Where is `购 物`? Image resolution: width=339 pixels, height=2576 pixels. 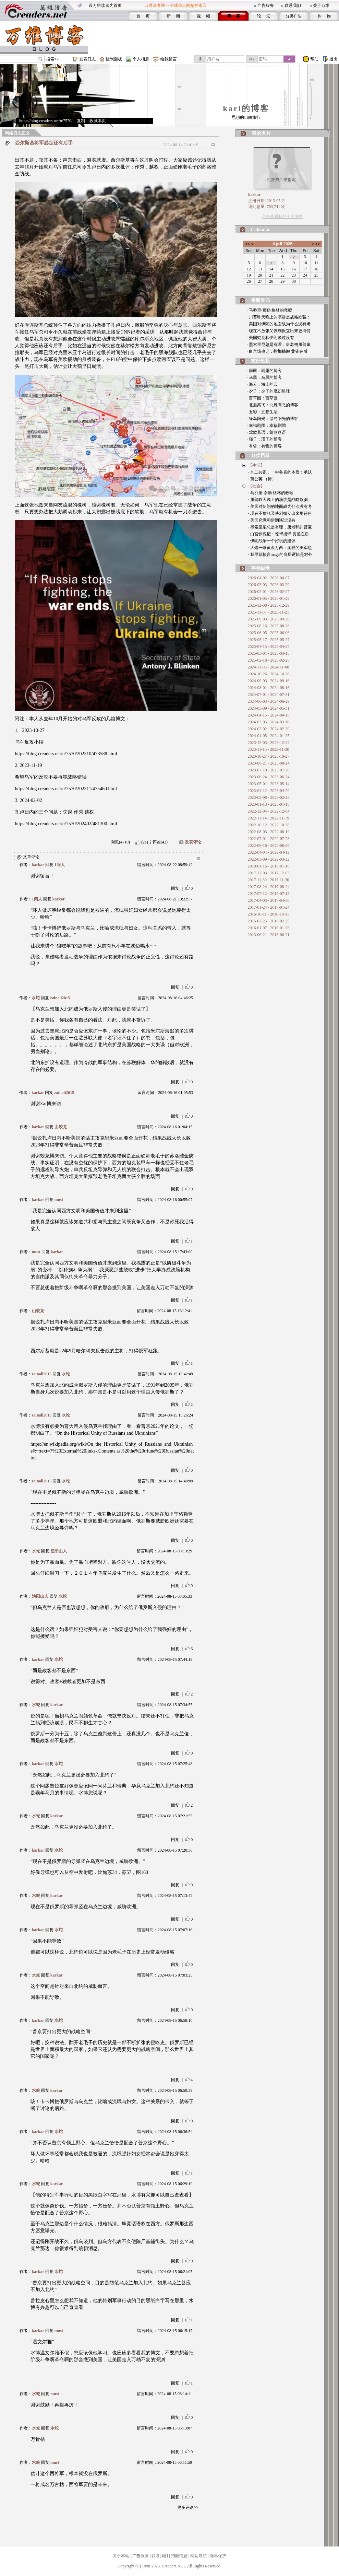
购 物 is located at coordinates (324, 16).